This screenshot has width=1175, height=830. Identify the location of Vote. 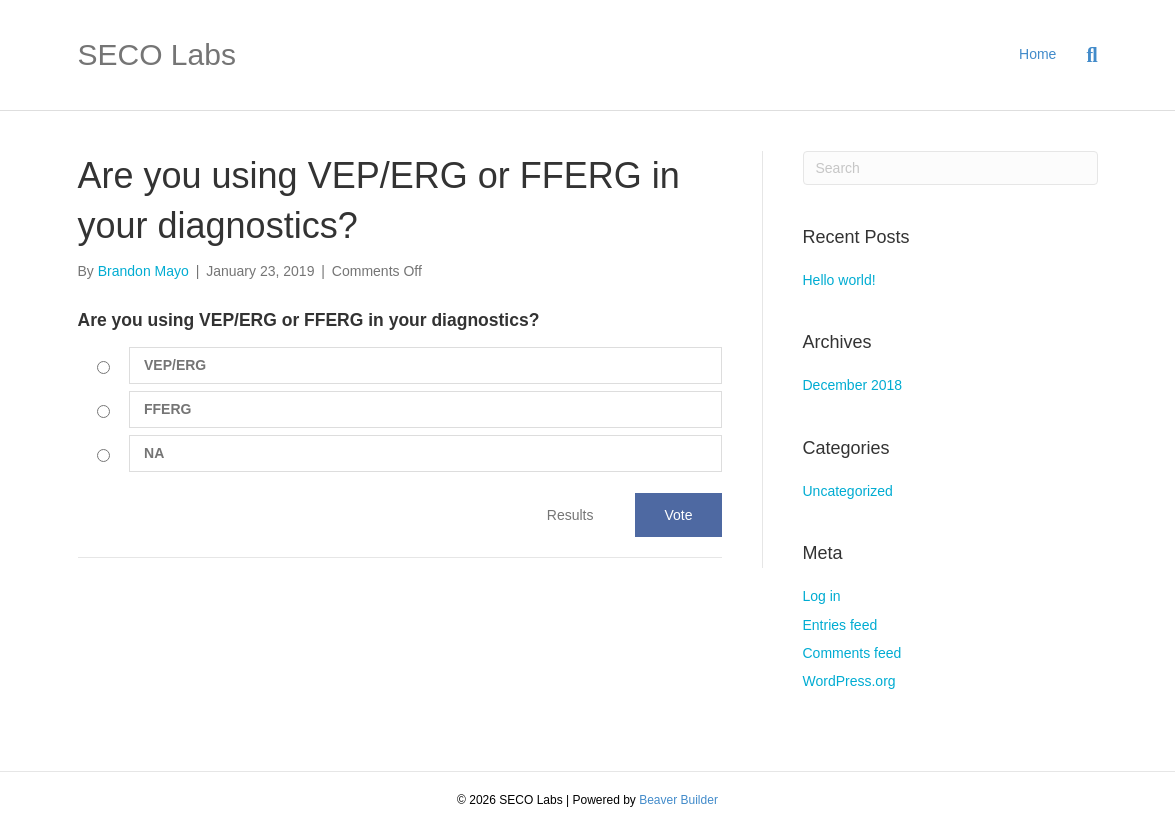
(678, 515).